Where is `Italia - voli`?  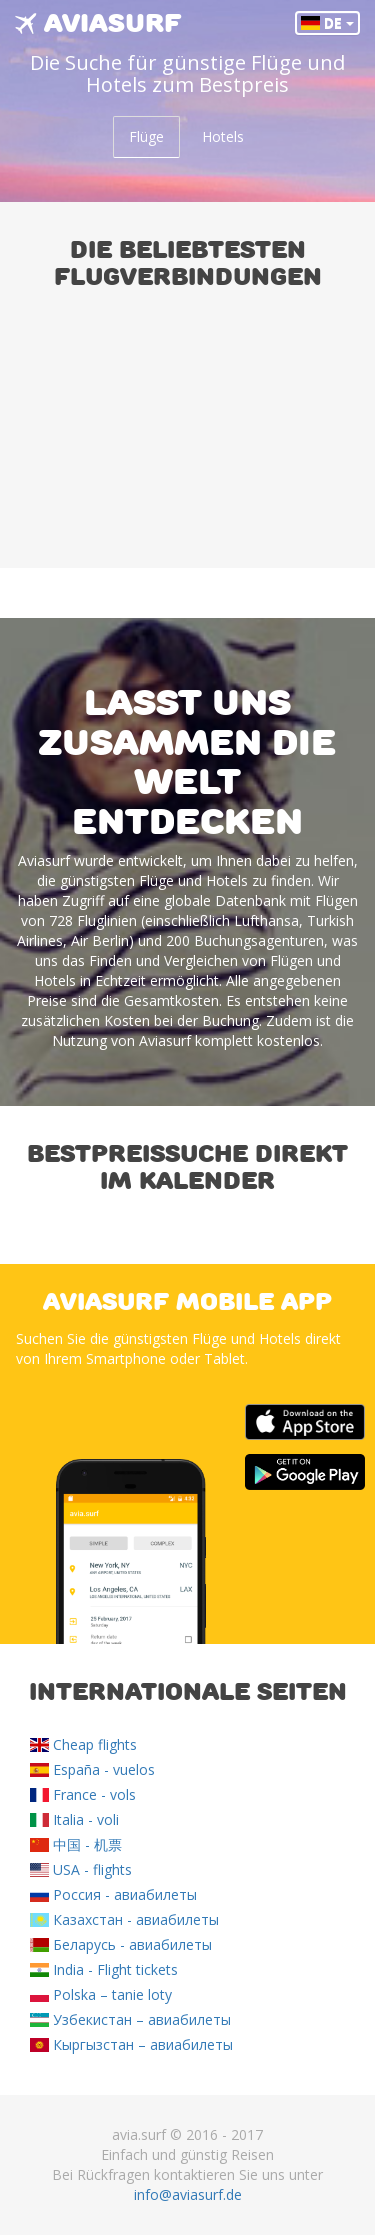
Italia - voli is located at coordinates (74, 1819).